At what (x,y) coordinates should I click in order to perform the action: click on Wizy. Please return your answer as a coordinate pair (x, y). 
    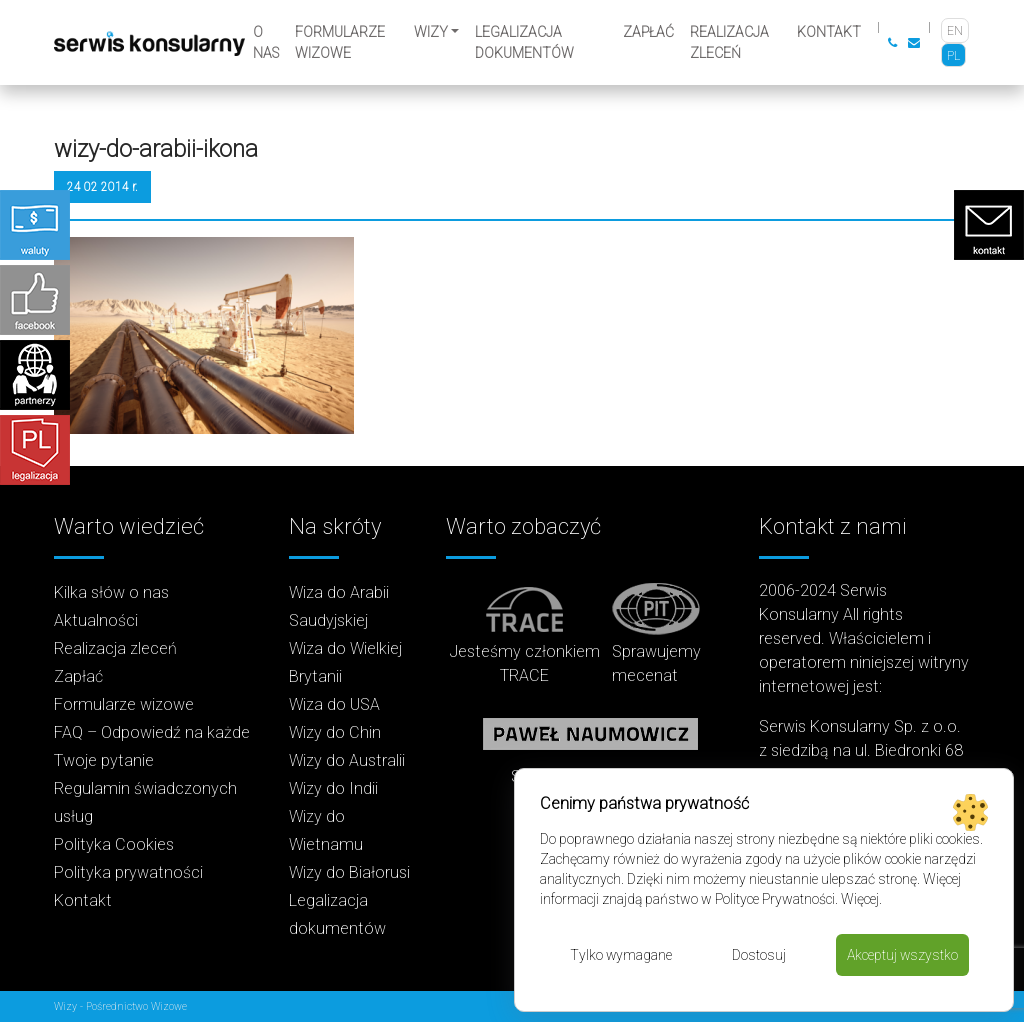
    Looking at the image, I should click on (431, 32).